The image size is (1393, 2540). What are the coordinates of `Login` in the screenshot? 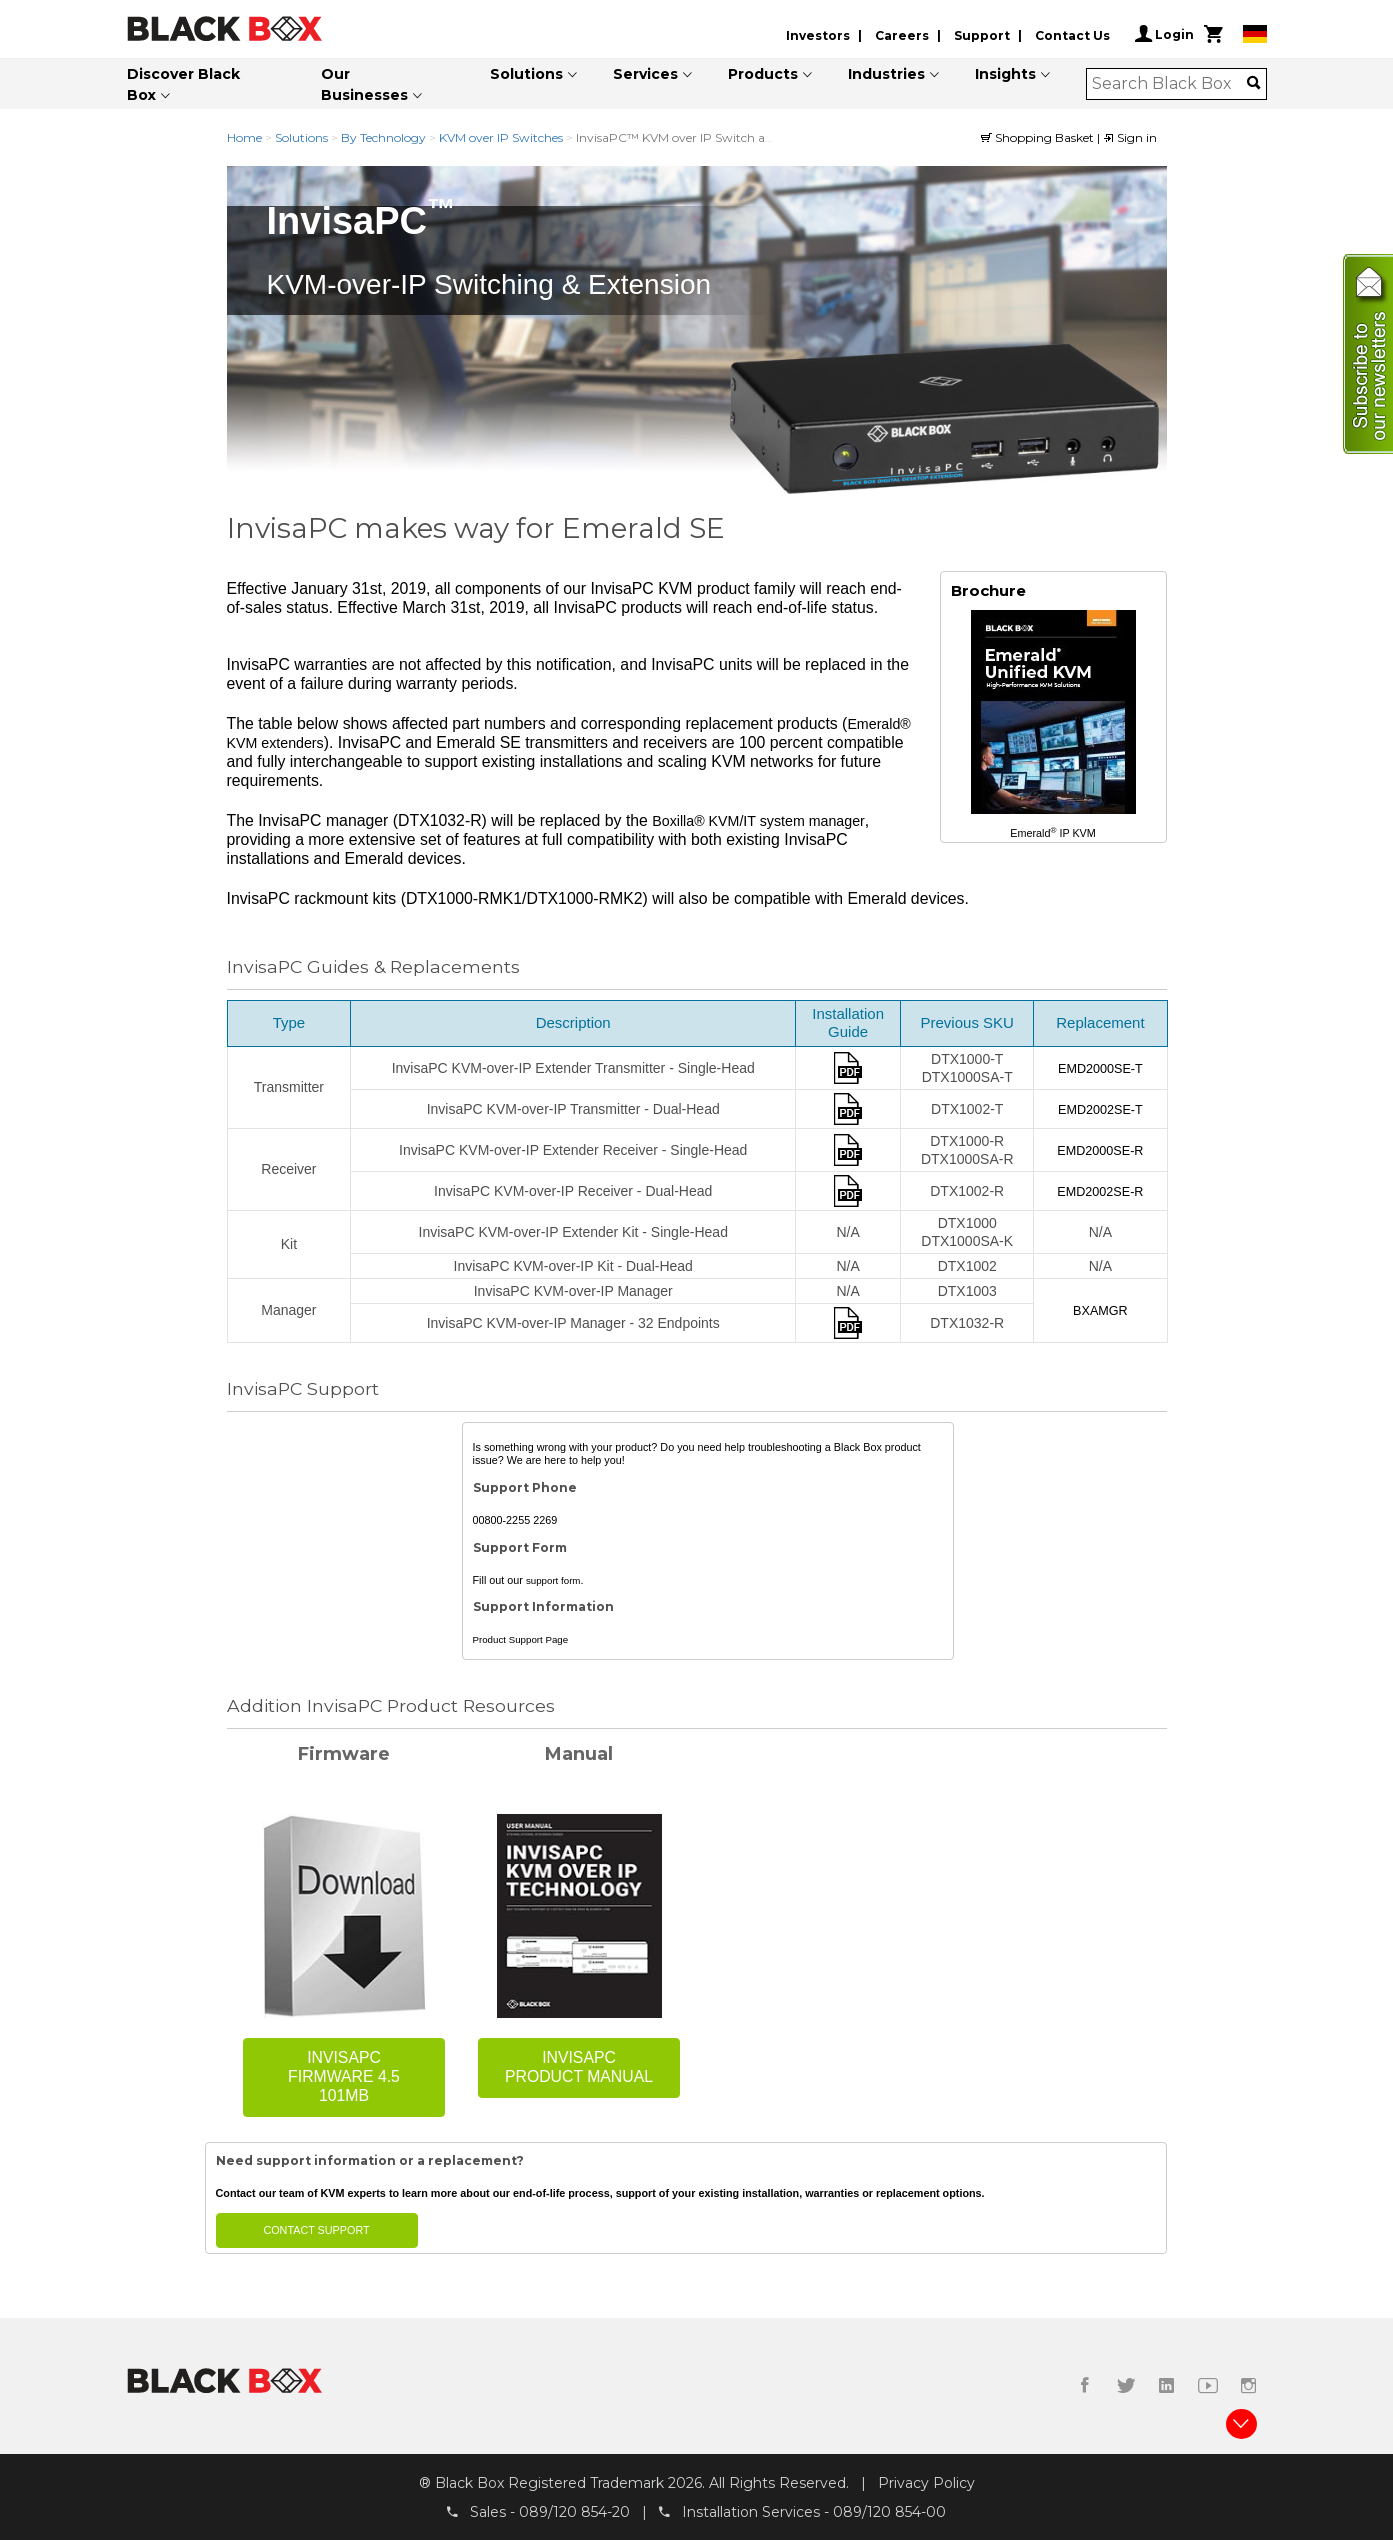 It's located at (1164, 34).